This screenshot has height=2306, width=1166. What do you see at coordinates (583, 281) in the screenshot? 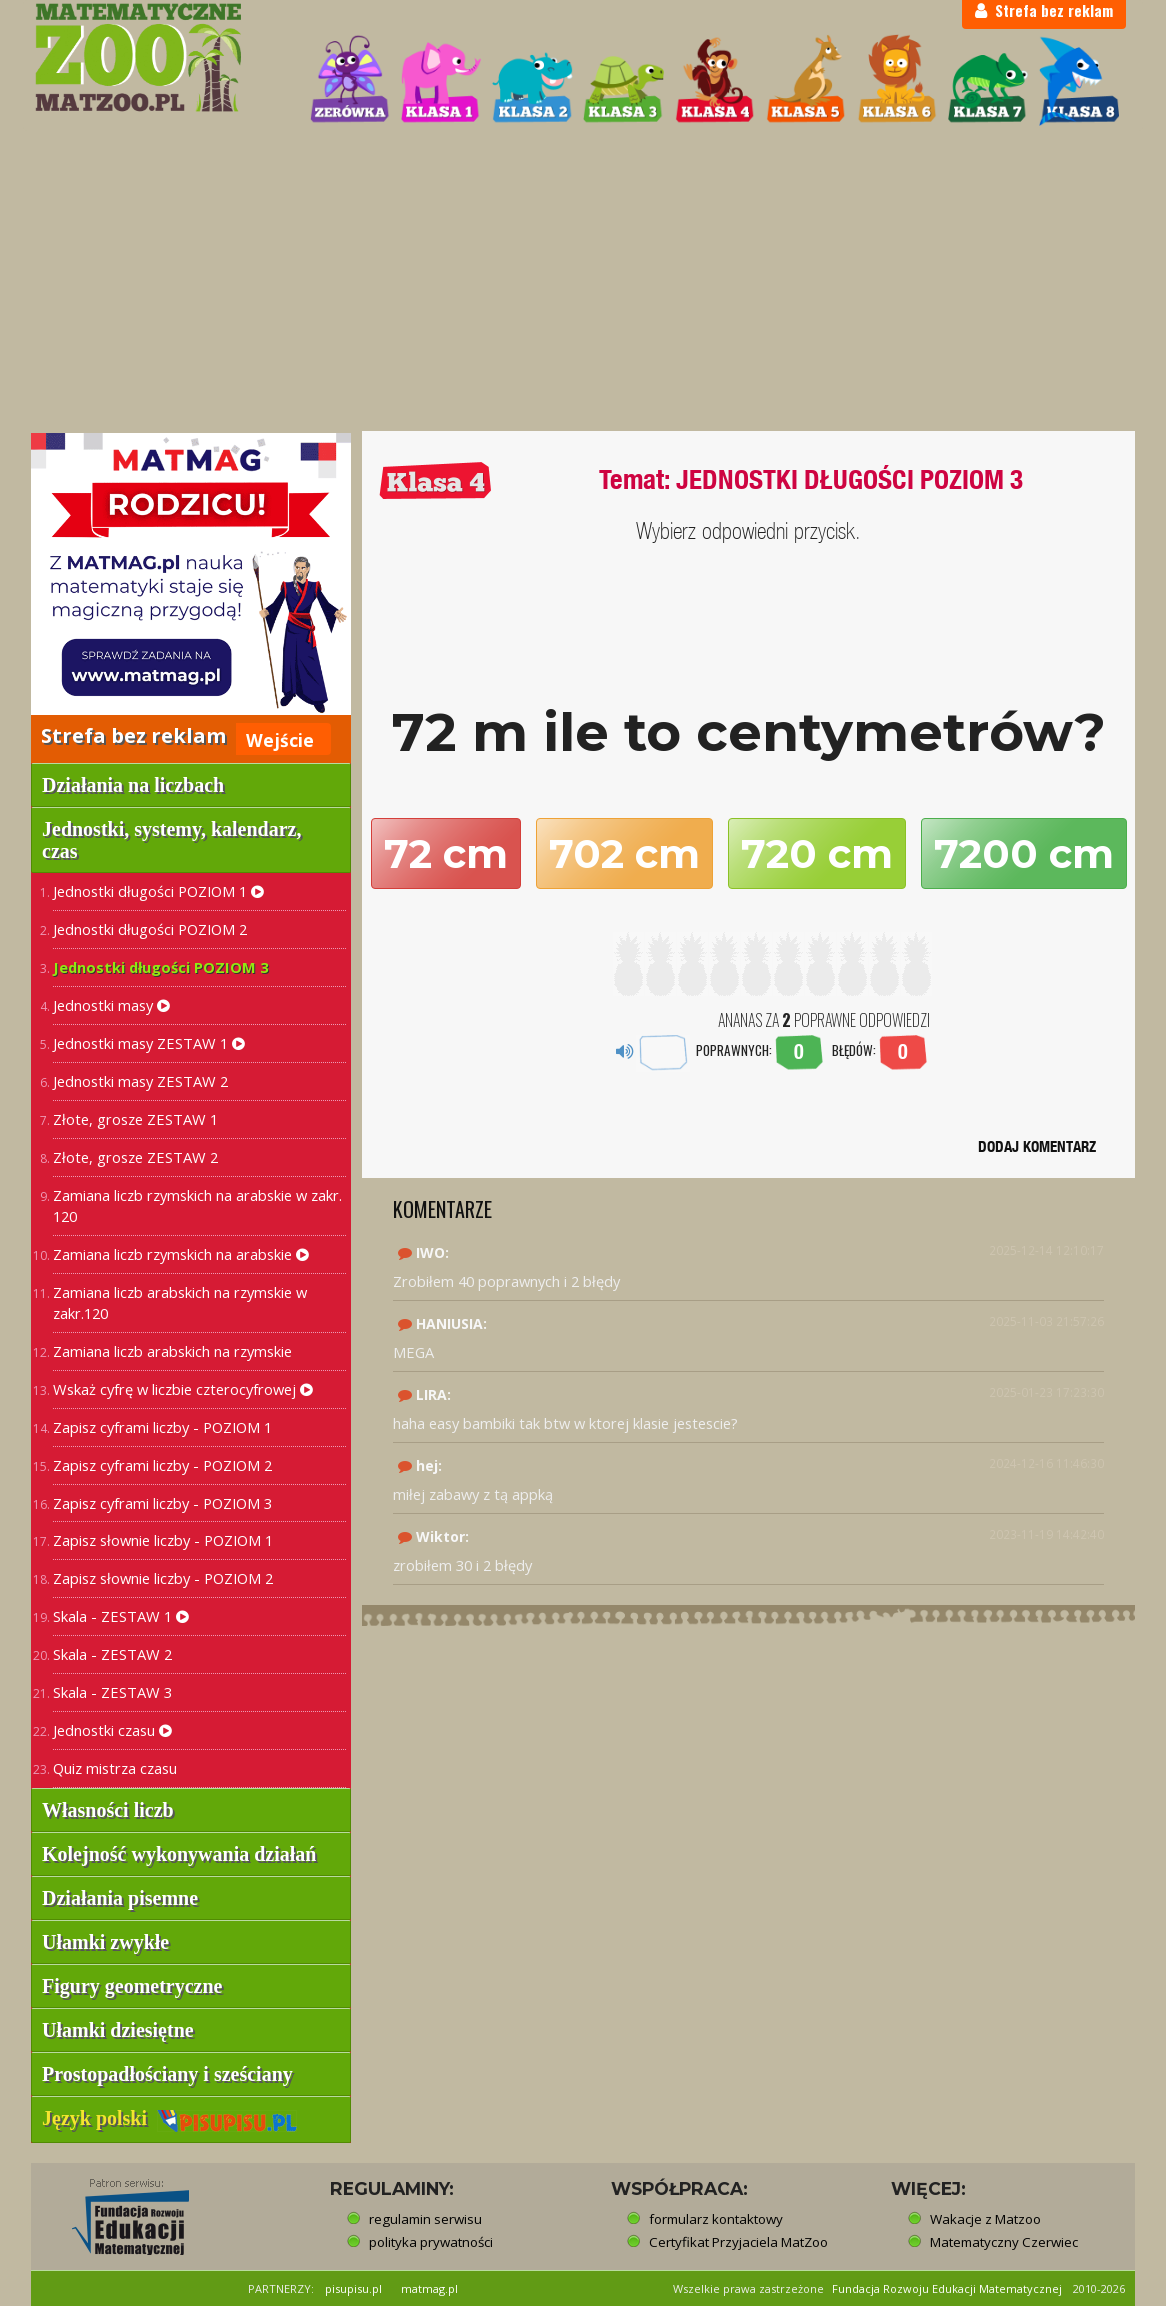
I see `[Advertisement]` at bounding box center [583, 281].